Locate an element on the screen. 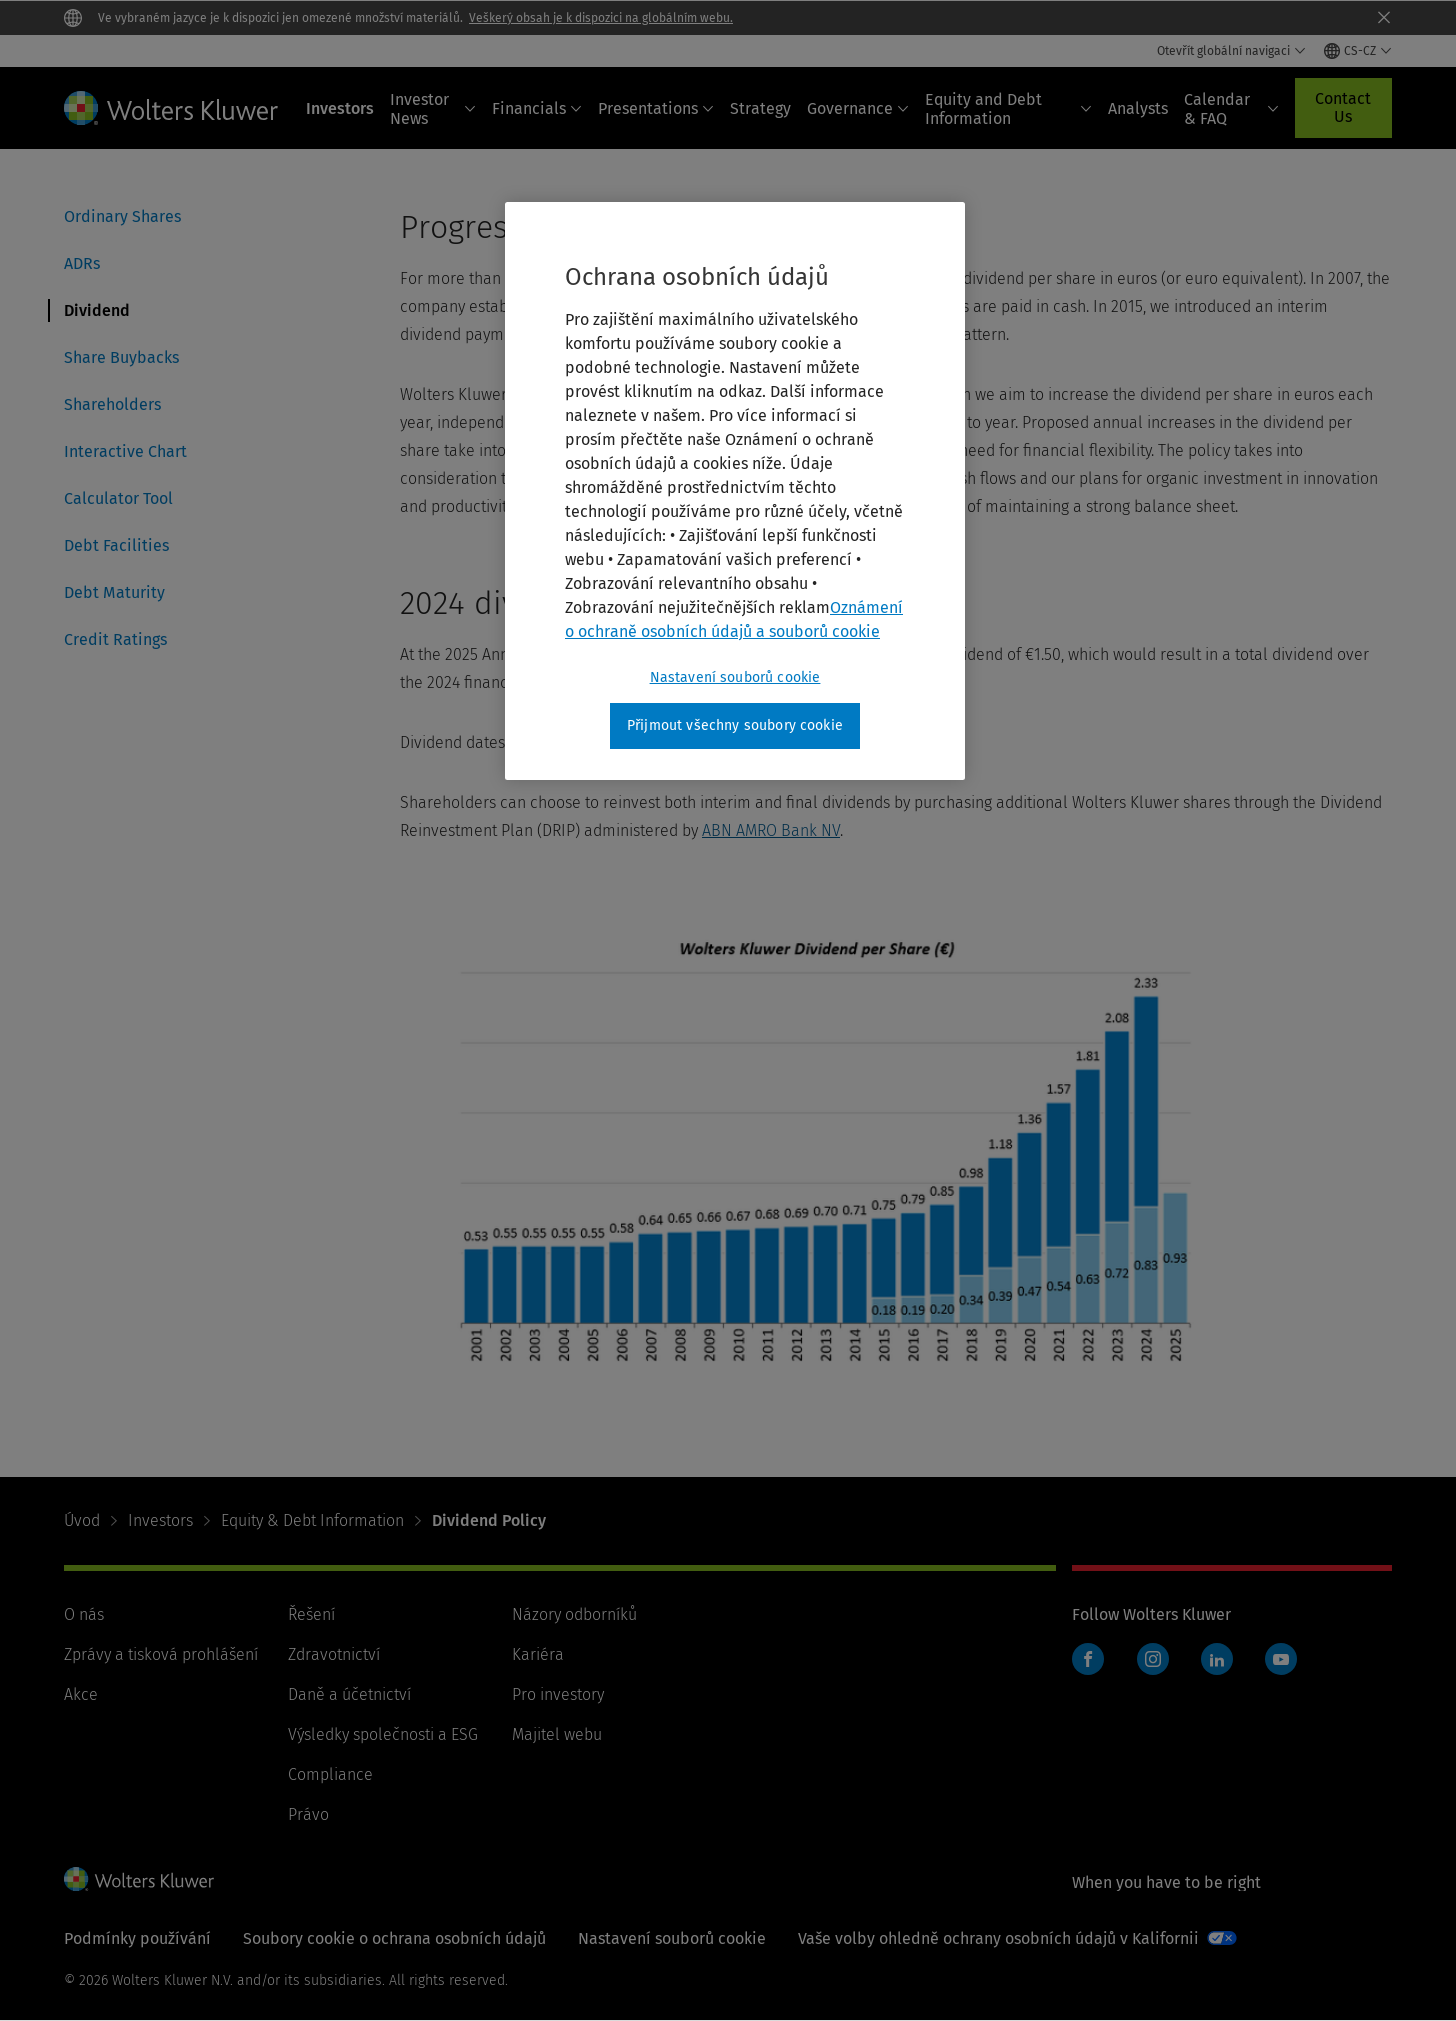 The height and width of the screenshot is (2021, 1456). Strategy is located at coordinates (760, 108).